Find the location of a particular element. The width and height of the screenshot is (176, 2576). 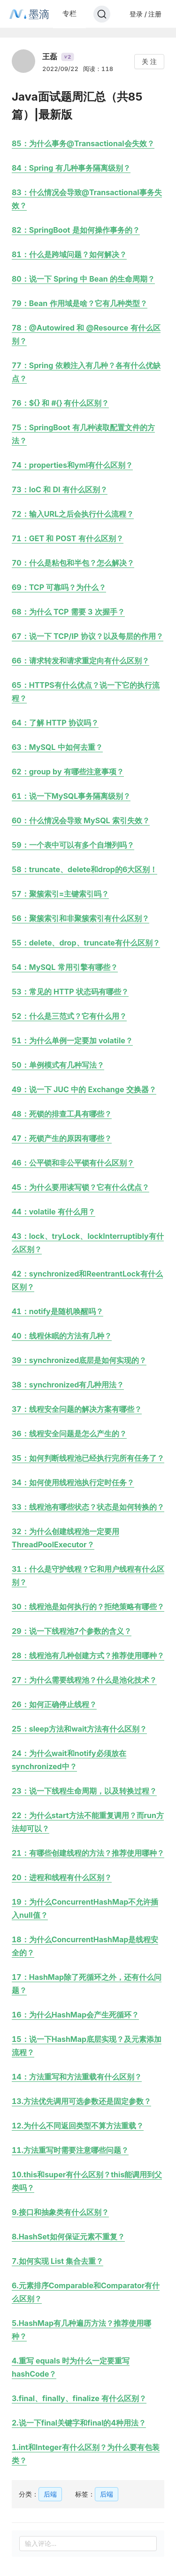

74：properties和yml有什么区别？ is located at coordinates (72, 465).